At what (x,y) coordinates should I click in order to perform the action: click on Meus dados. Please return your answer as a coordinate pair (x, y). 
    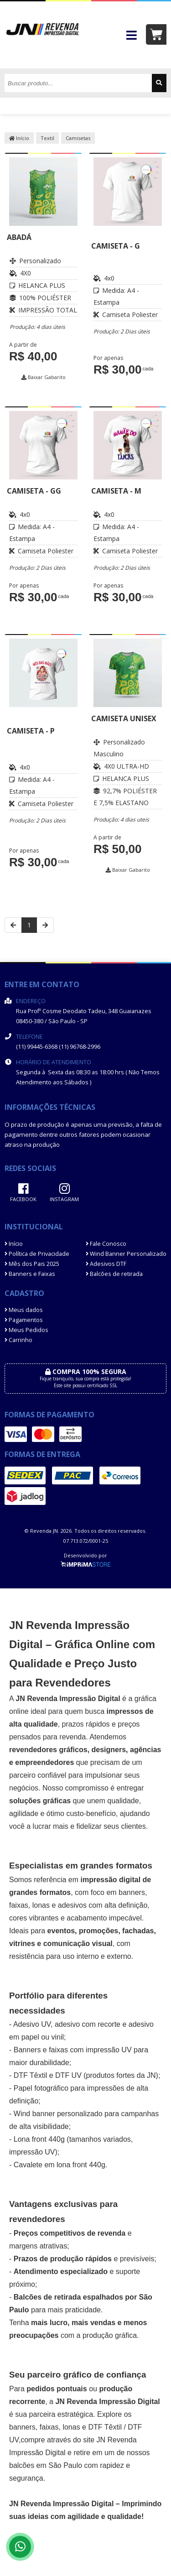
    Looking at the image, I should click on (24, 1310).